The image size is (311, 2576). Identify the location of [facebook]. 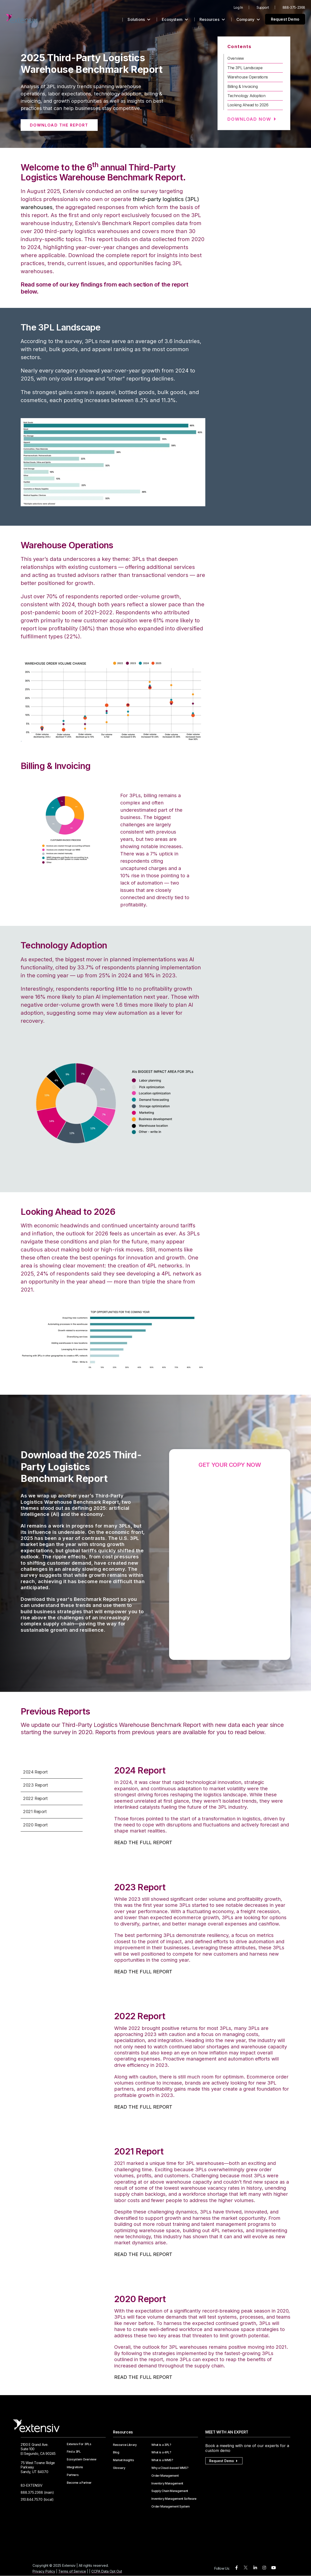
(236, 2568).